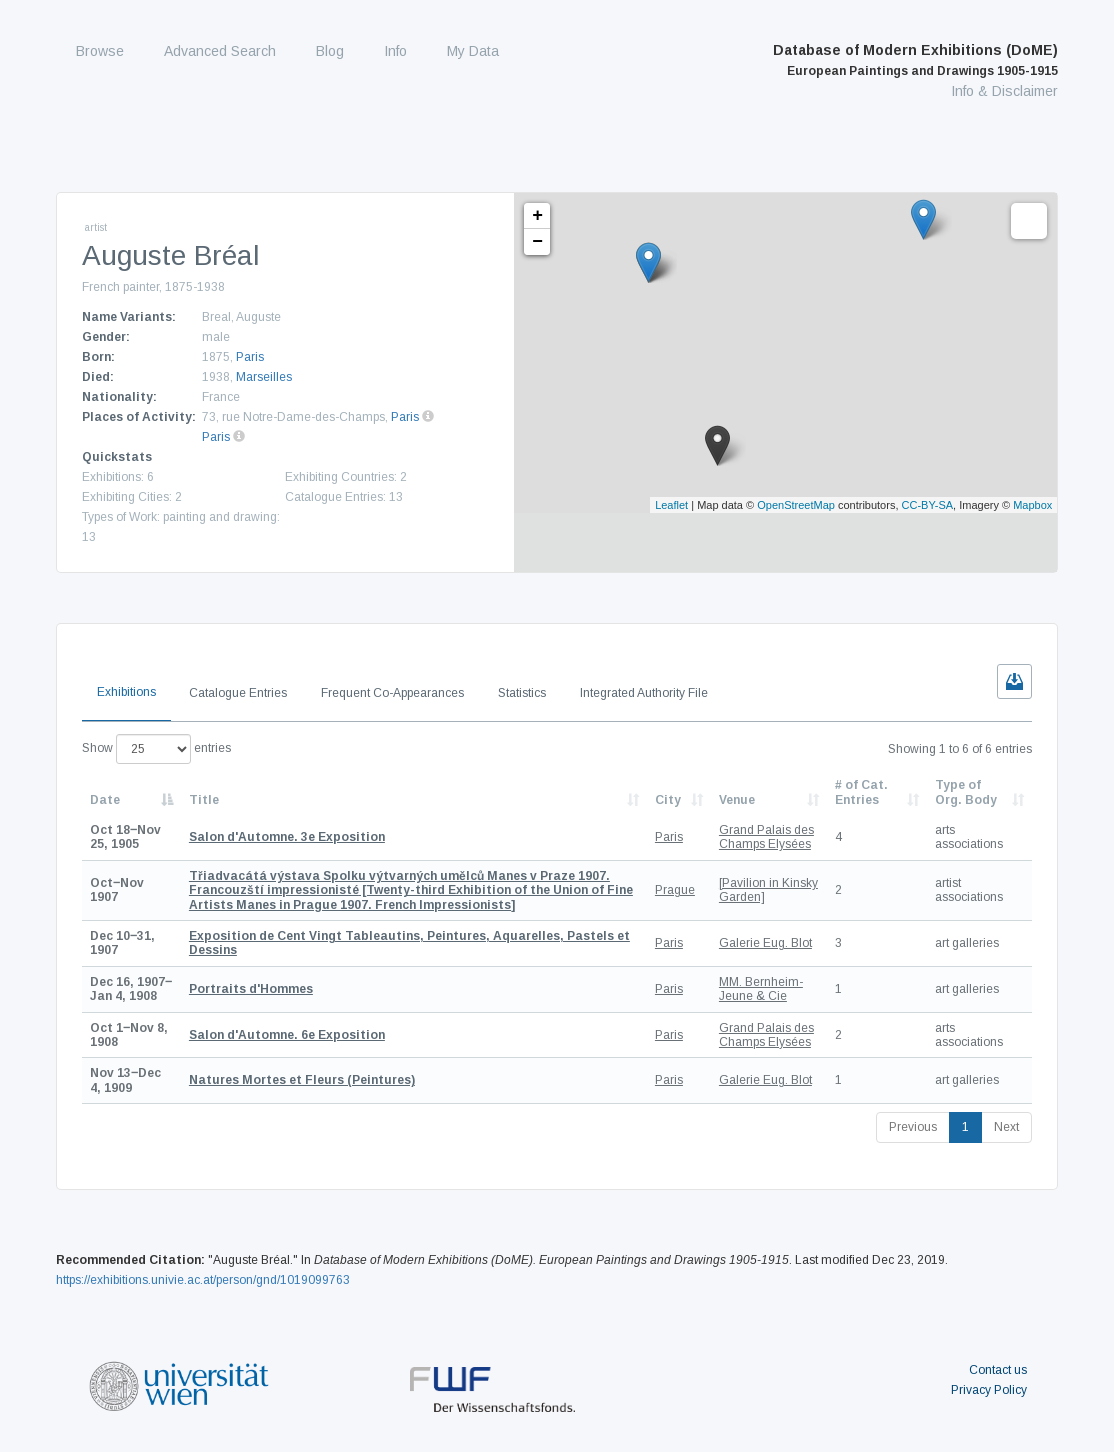 This screenshot has width=1114, height=1452. I want to click on Show entries, so click(156, 749).